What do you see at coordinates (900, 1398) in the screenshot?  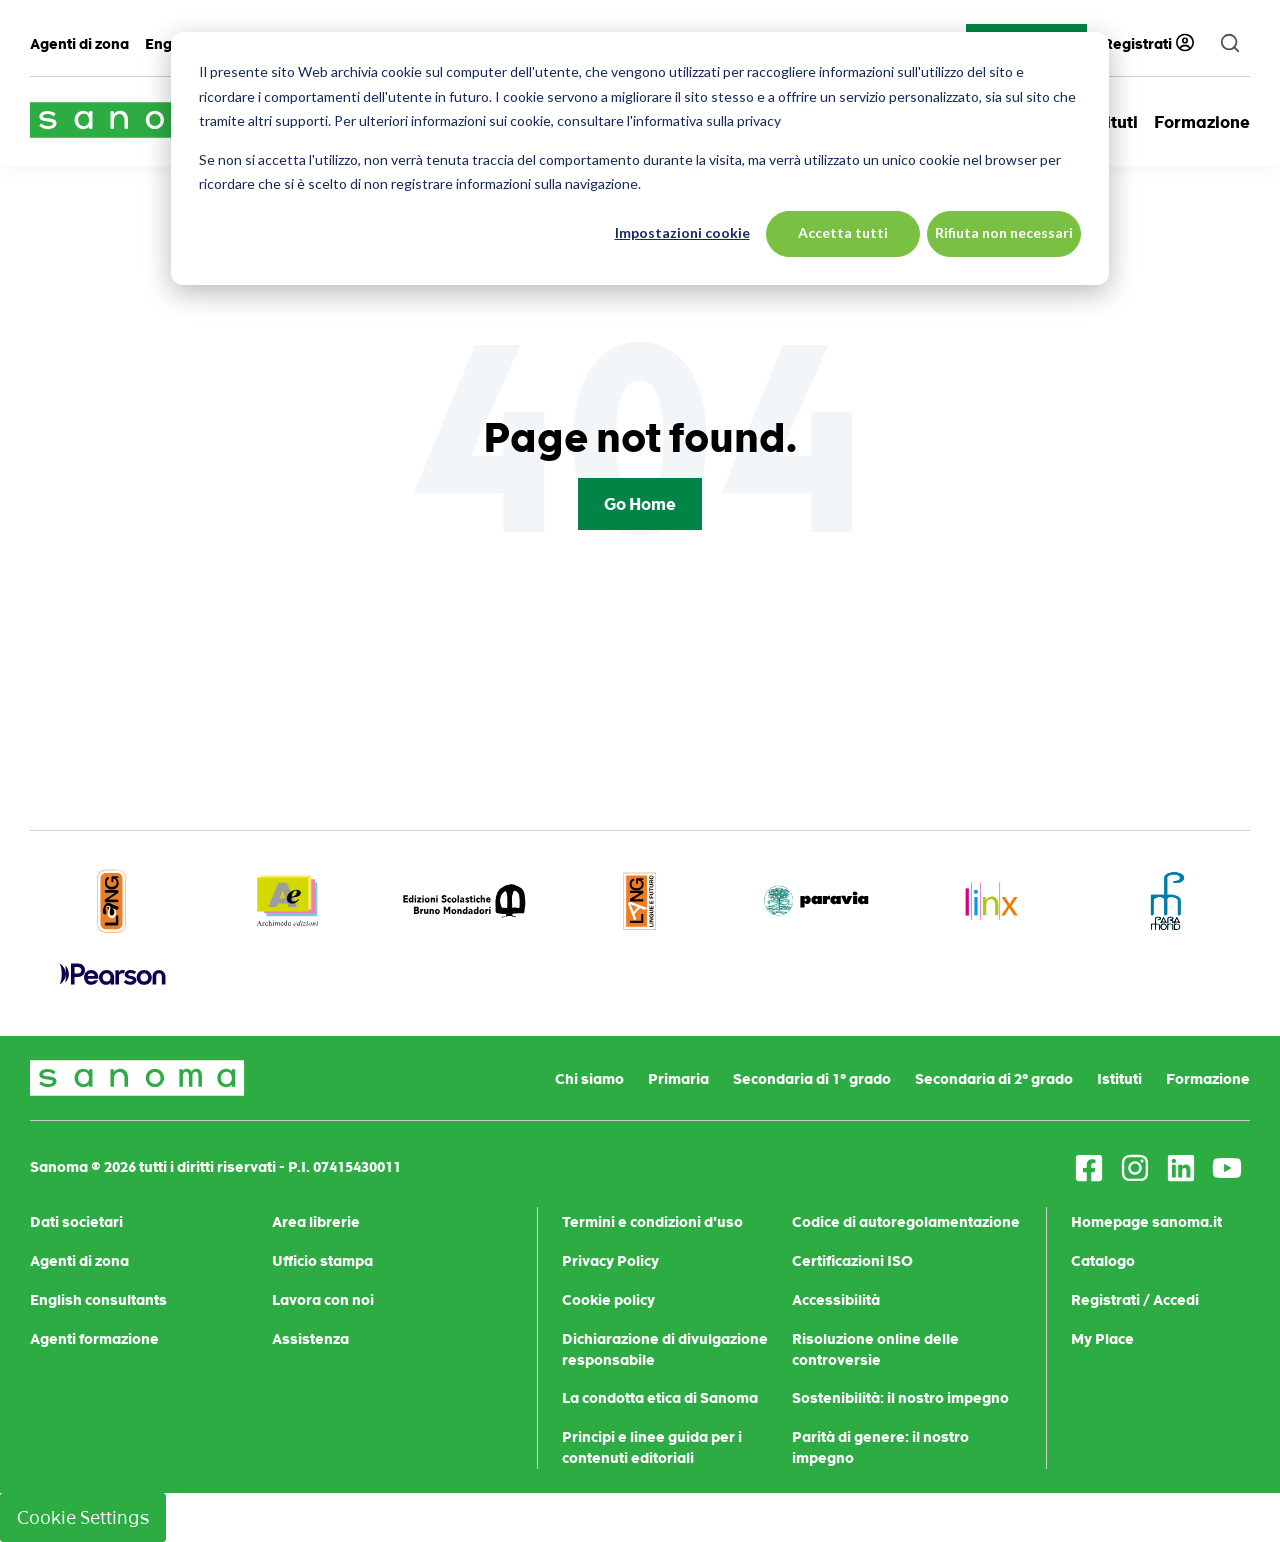 I see `Sostenibilità: il nostro impegno [menuitem]` at bounding box center [900, 1398].